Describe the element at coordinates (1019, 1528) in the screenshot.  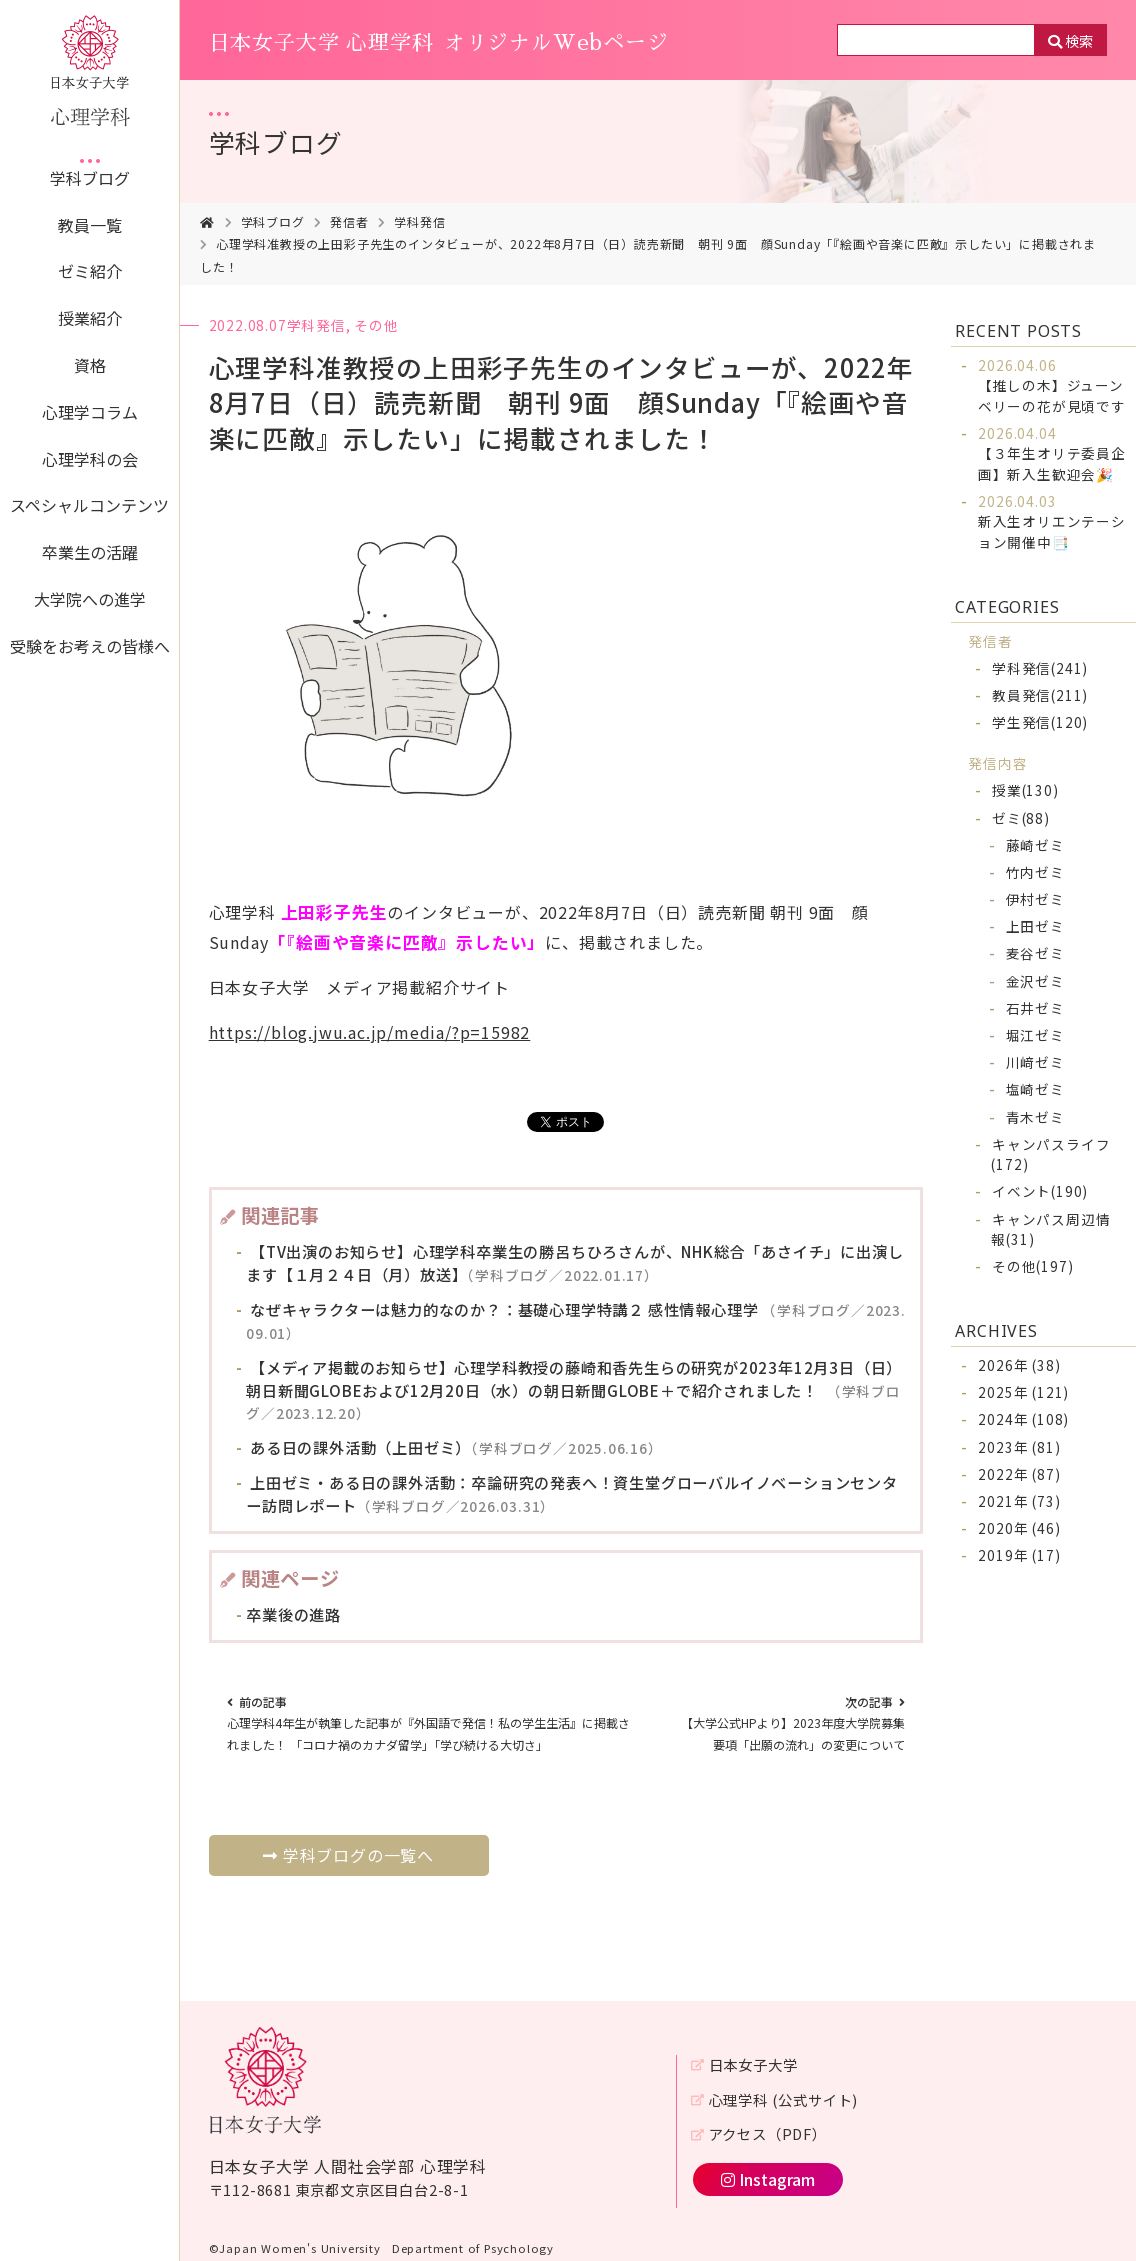
I see `2020年 (46)` at that location.